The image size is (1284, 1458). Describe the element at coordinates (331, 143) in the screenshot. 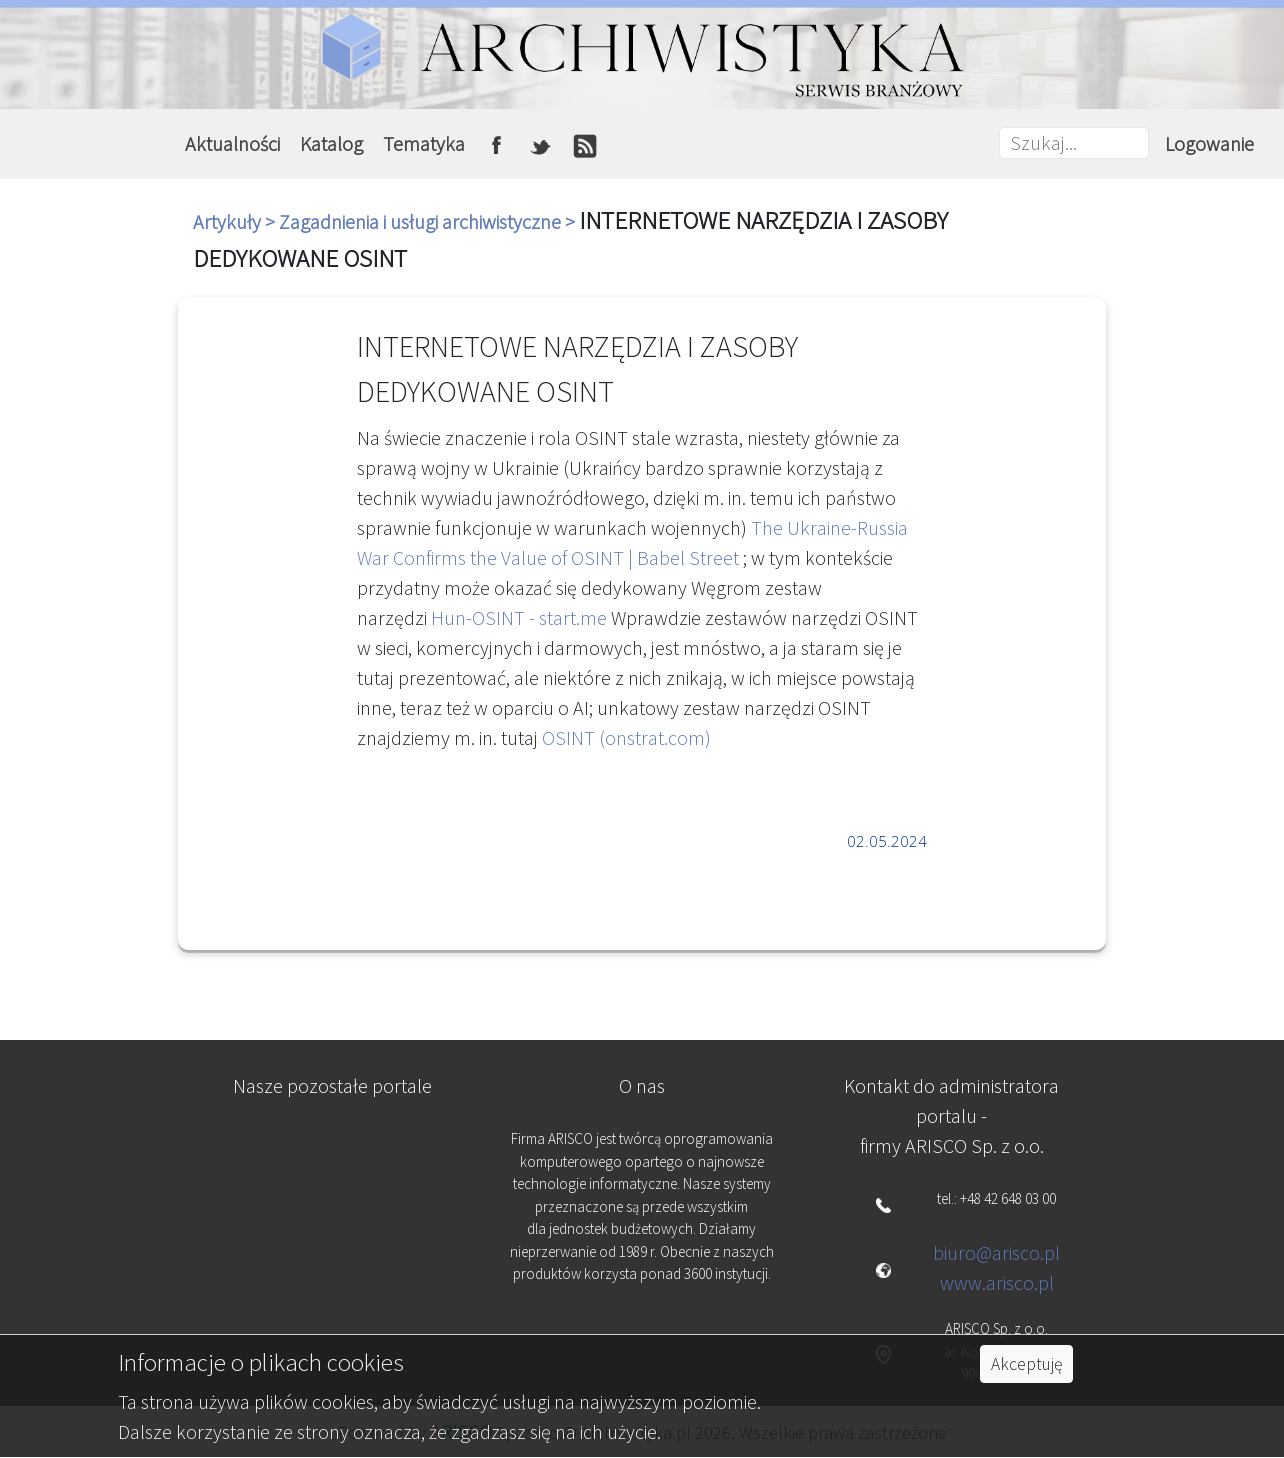

I see `Katalog` at that location.